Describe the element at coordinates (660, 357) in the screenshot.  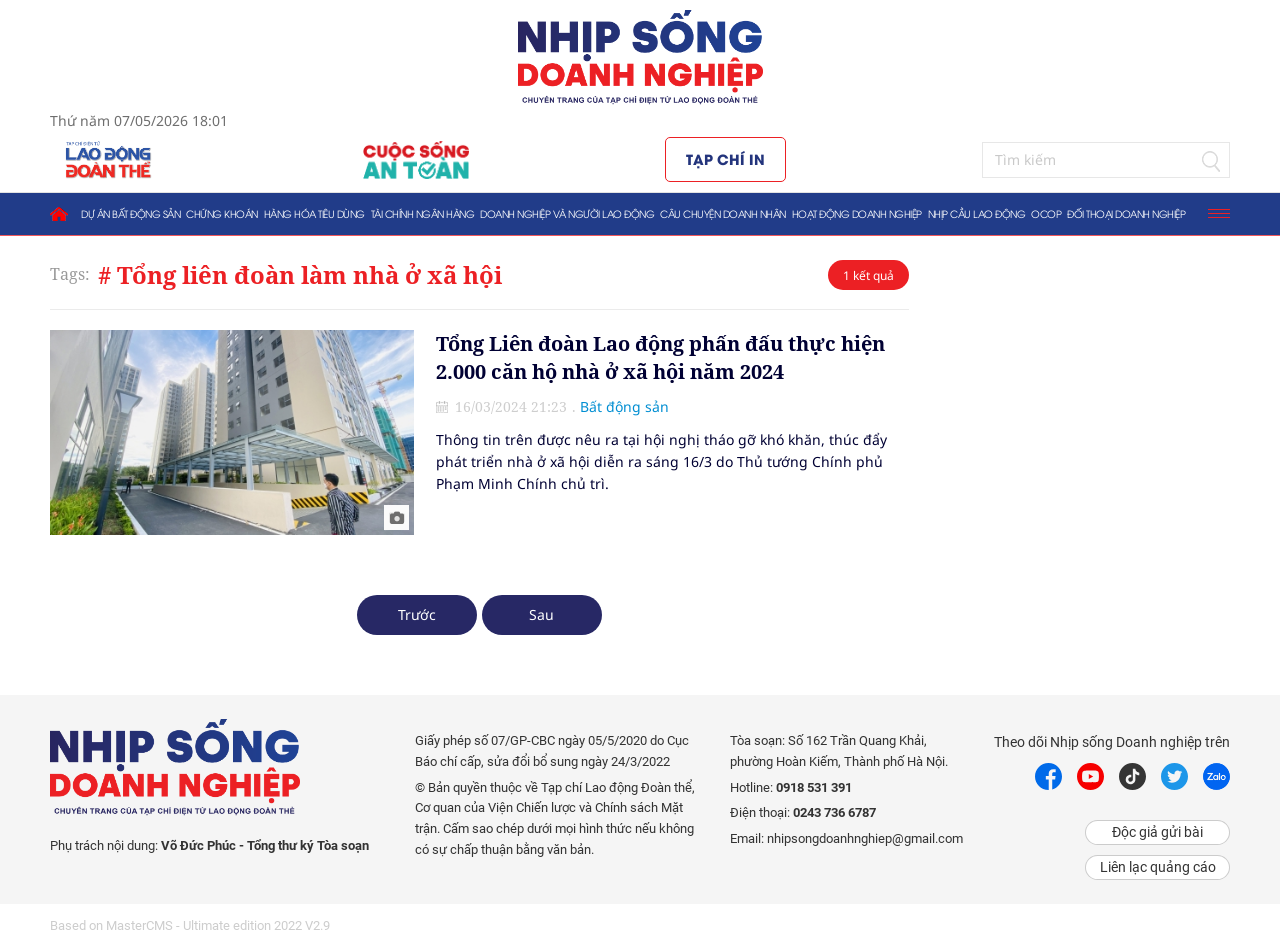
I see `Tổng Liên đoàn Lao động phấn đấu thực hiện 2.000 căn hộ nhà ở xã hội năm 2024` at that location.